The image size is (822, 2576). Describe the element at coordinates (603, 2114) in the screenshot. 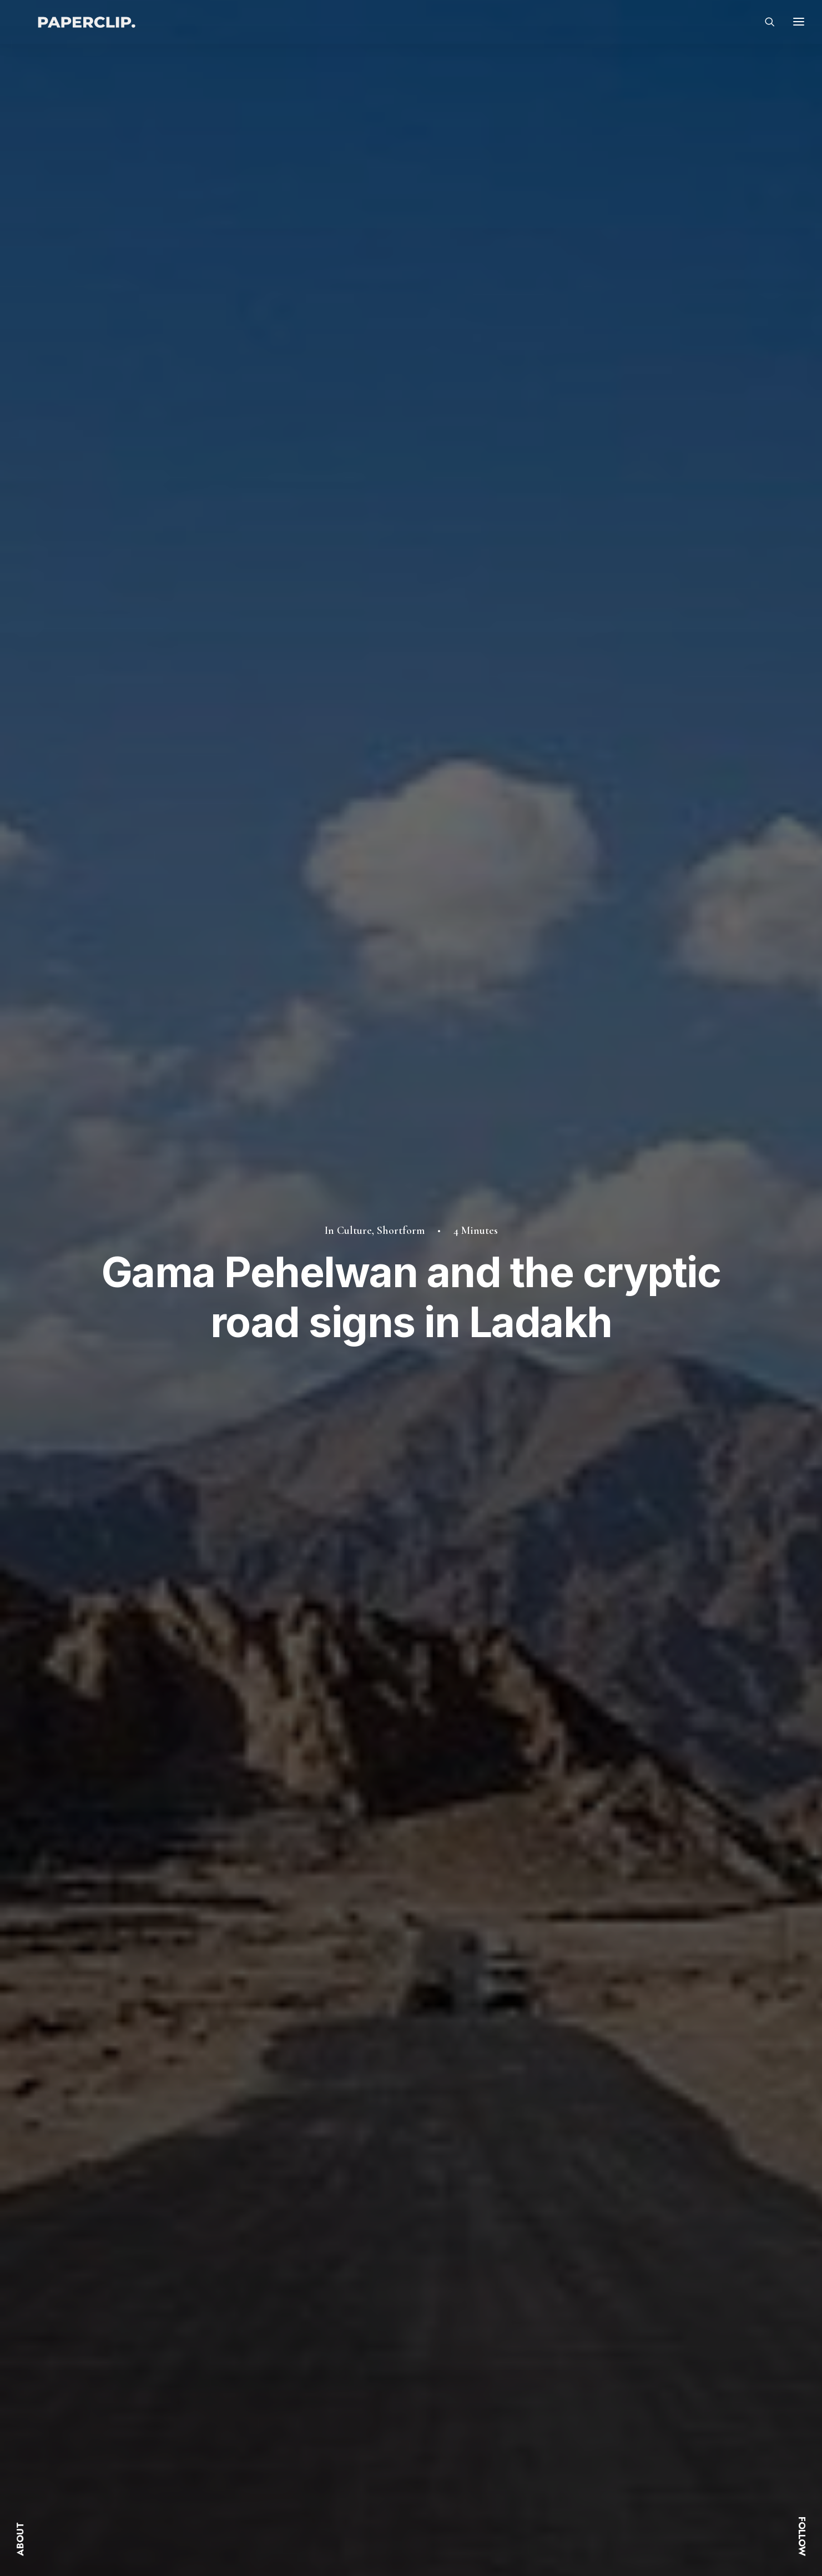

I see `India’s WWII Flying Hero` at that location.